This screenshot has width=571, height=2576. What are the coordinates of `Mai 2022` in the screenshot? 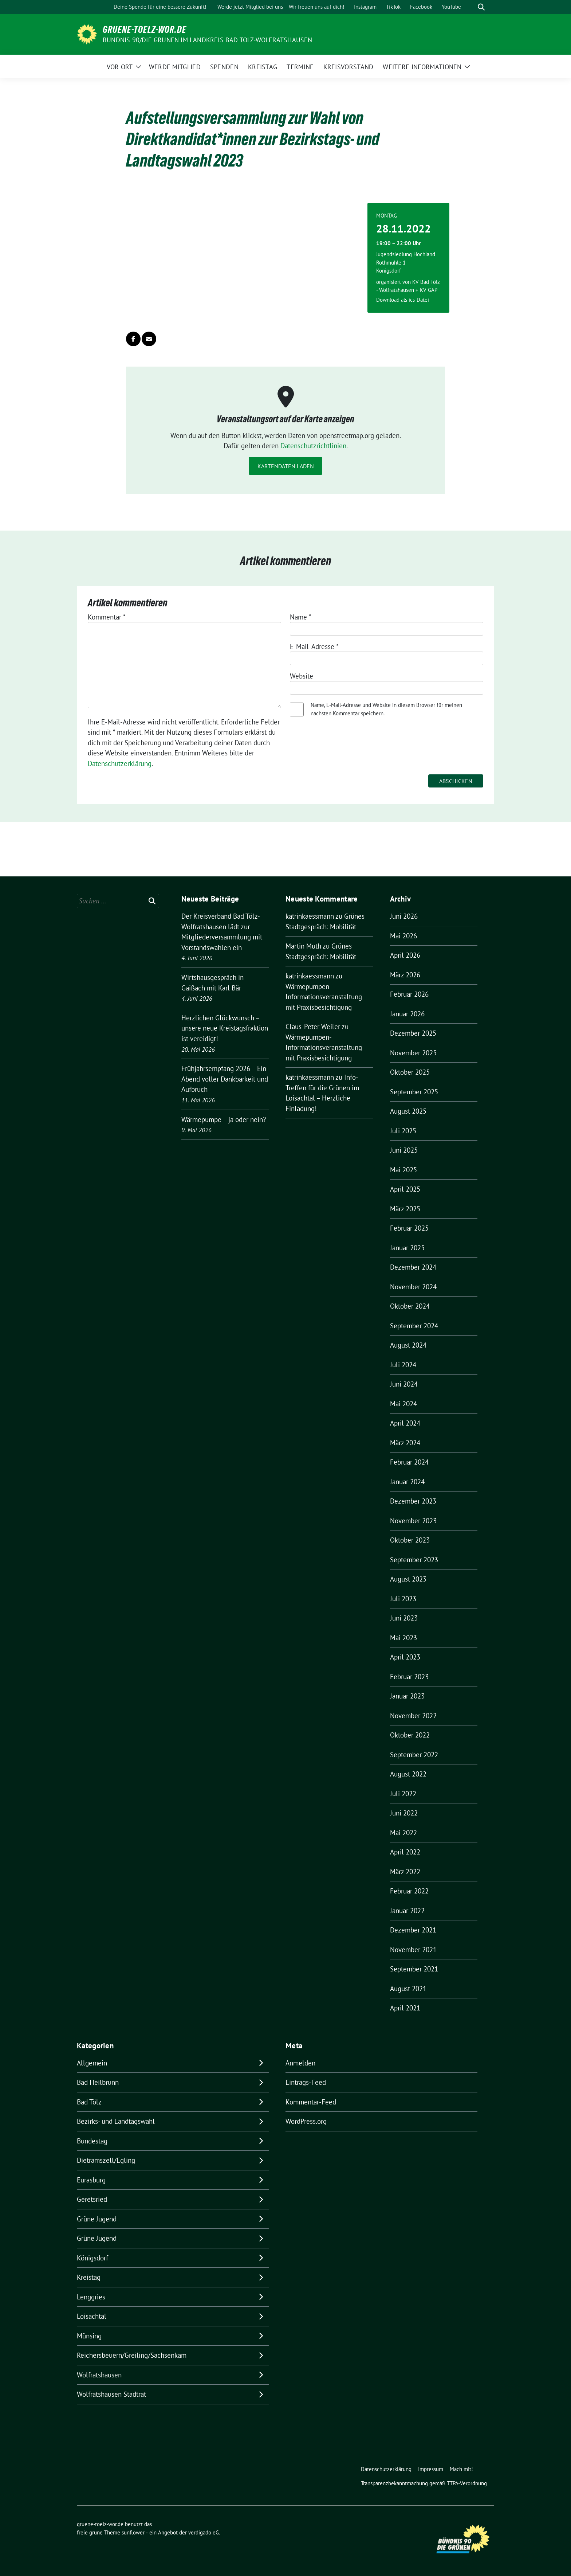 It's located at (403, 1832).